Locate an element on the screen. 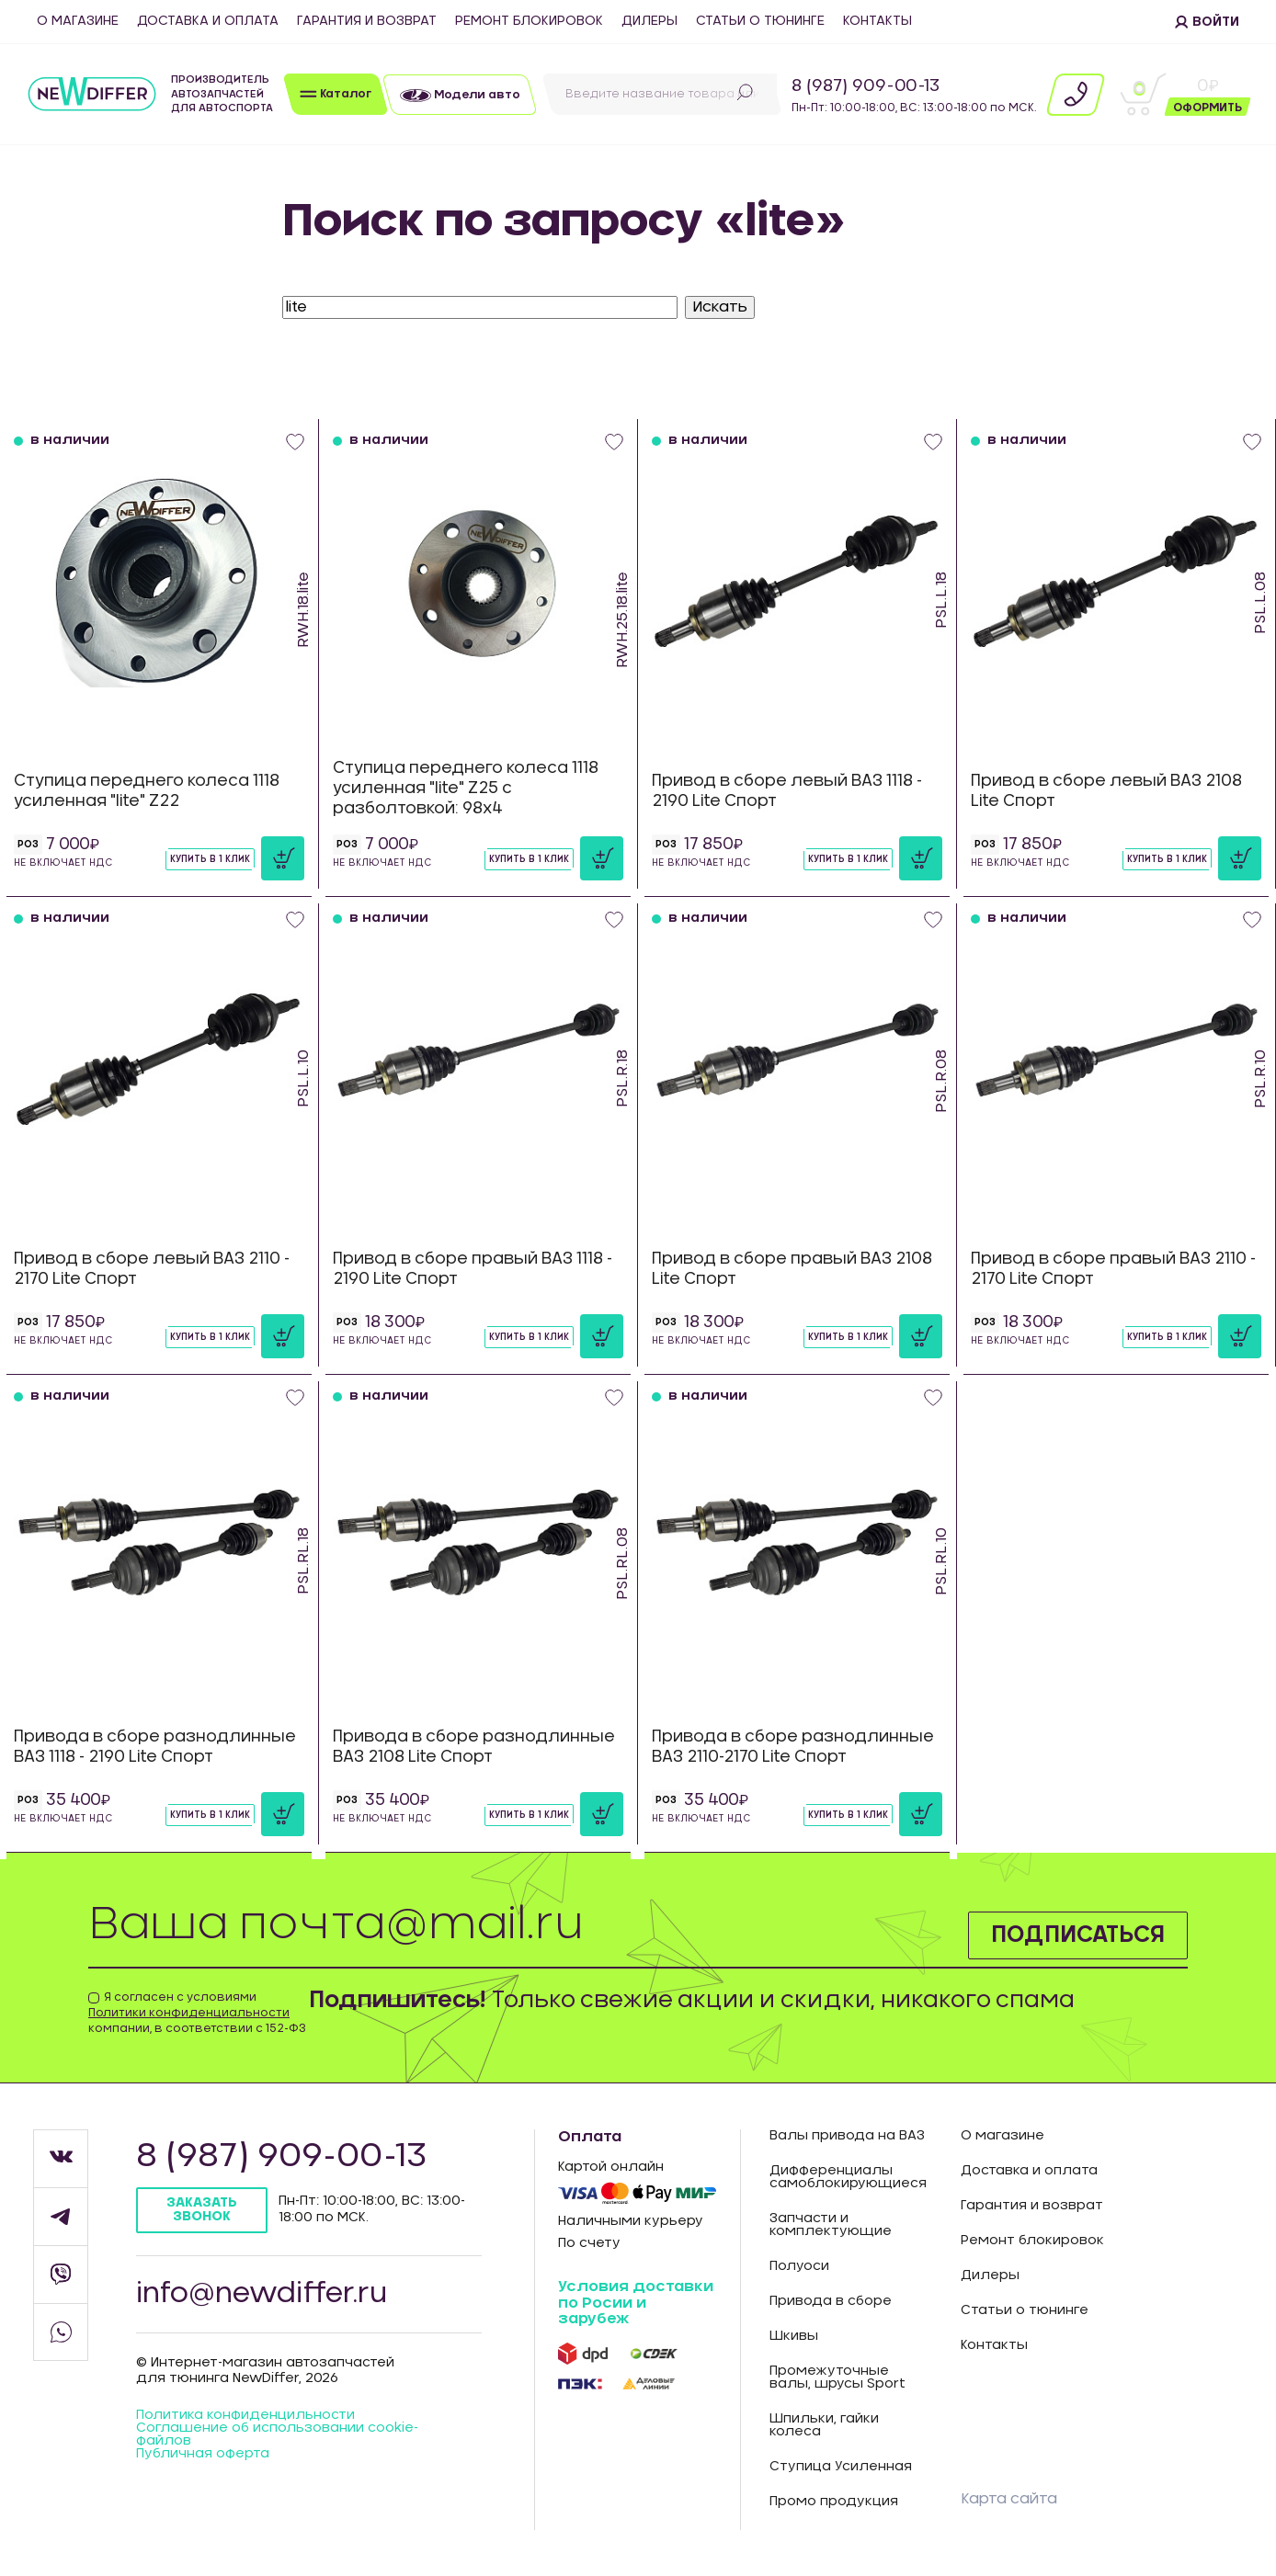  О магазине is located at coordinates (78, 21).